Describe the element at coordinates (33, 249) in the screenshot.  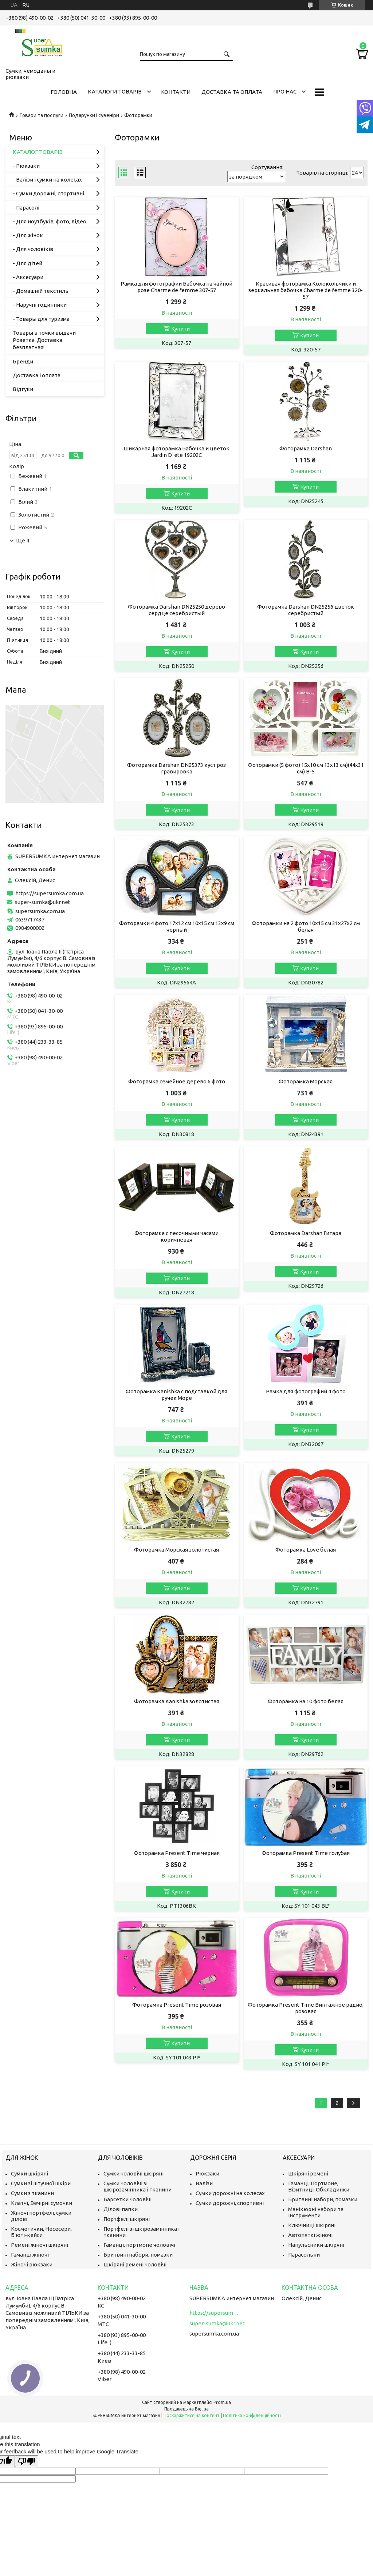
I see `- Для чоловіків` at that location.